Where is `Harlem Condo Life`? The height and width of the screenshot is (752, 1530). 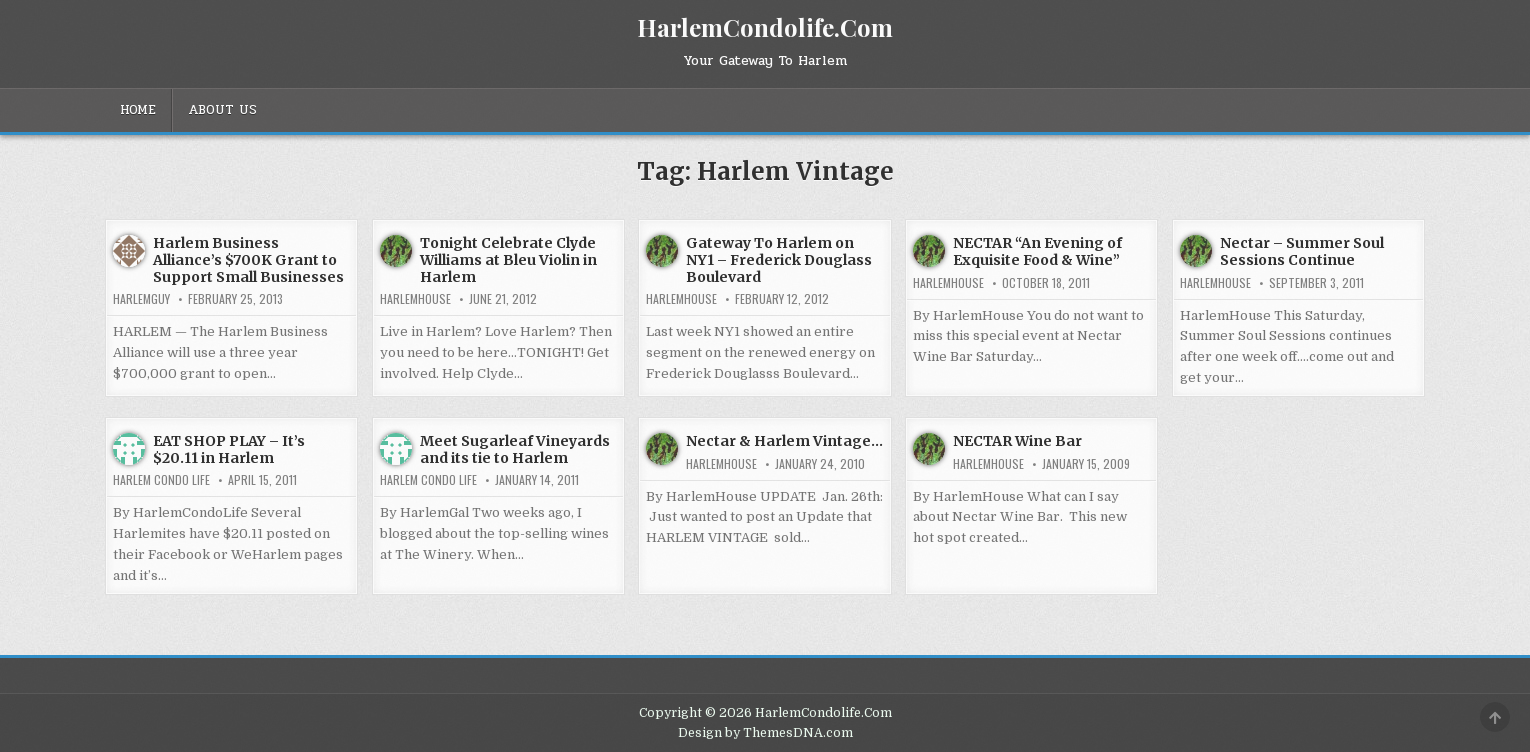
Harlem Condo Life is located at coordinates (161, 480).